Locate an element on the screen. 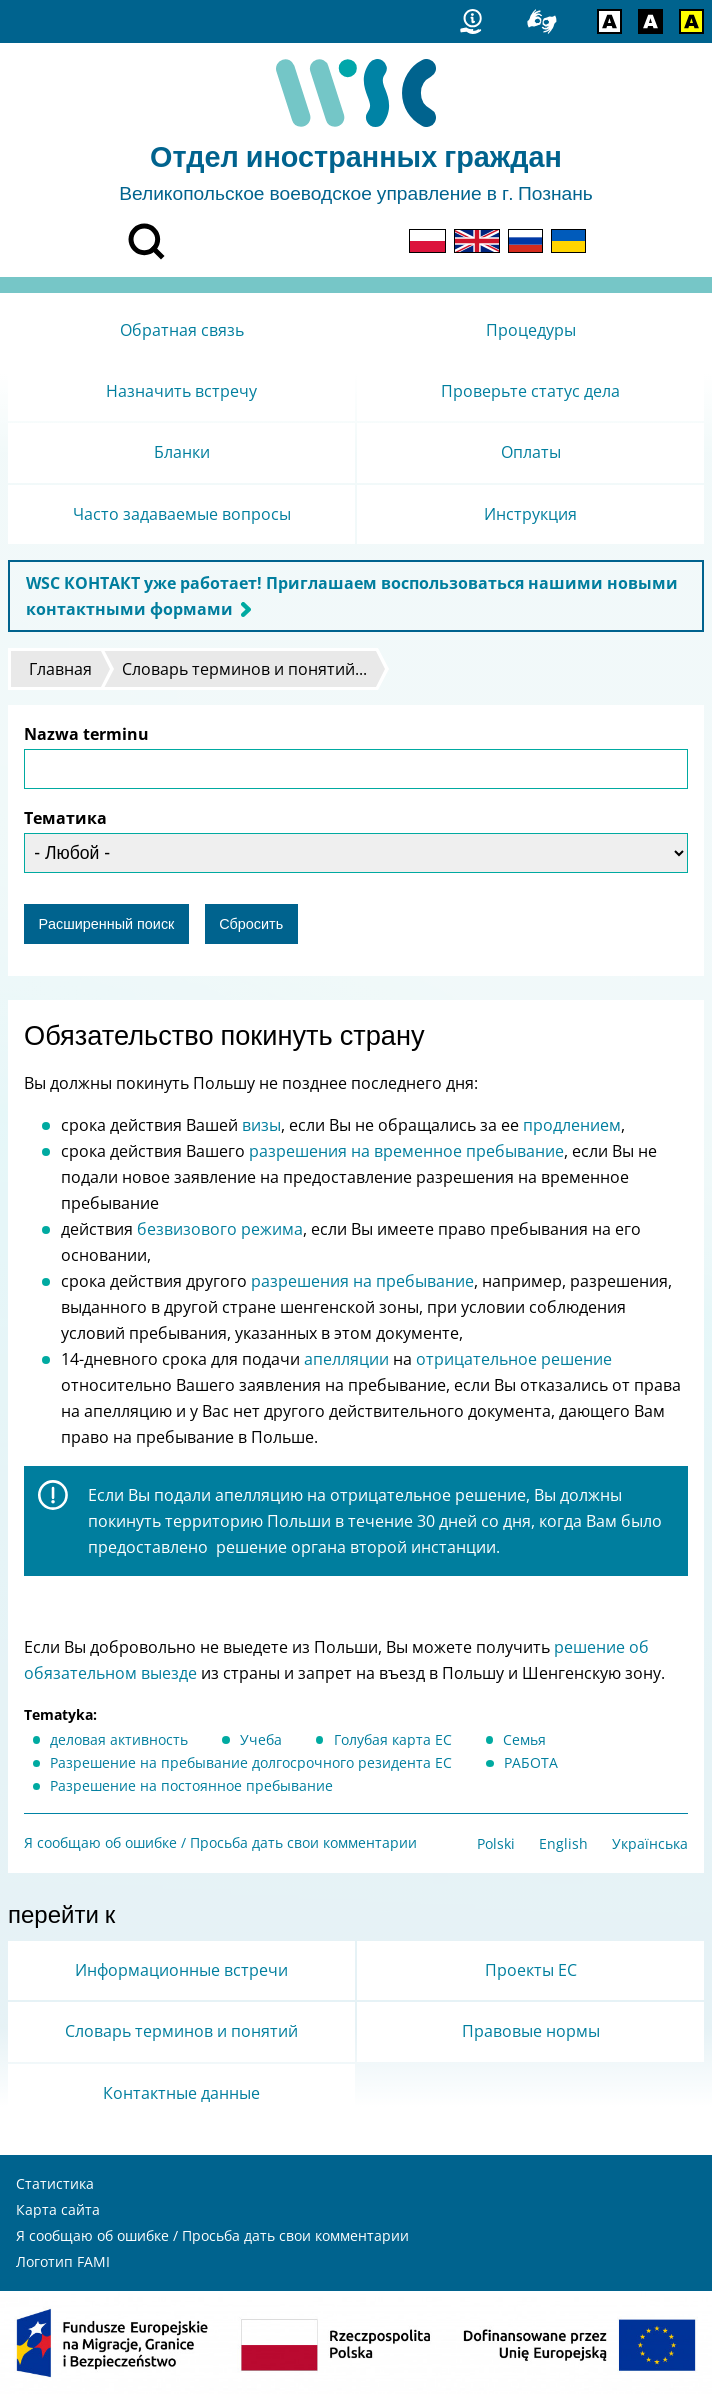 The width and height of the screenshot is (712, 2394). Голубая карта ЕС is located at coordinates (393, 1739).